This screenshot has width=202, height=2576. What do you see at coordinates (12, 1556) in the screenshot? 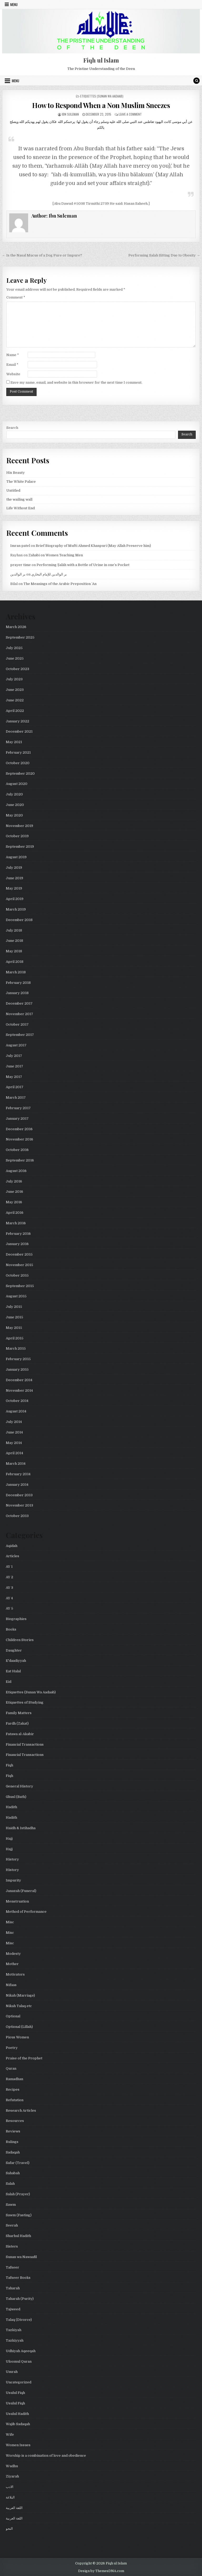
I see `Articles` at bounding box center [12, 1556].